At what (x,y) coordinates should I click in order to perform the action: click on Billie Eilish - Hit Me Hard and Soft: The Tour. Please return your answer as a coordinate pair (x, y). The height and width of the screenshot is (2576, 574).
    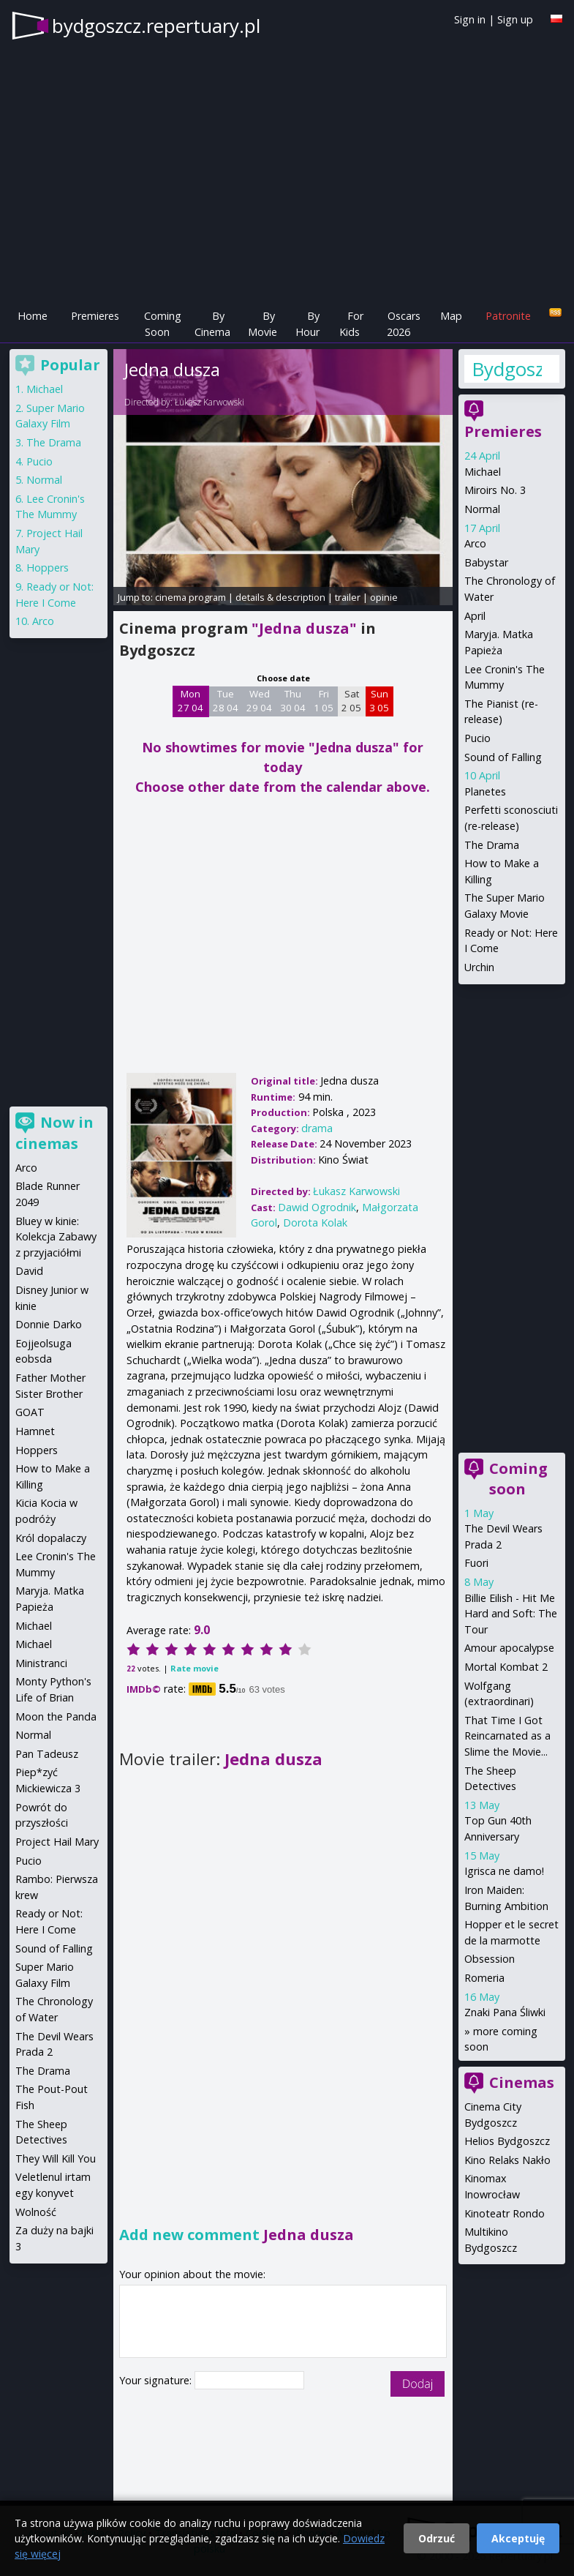
    Looking at the image, I should click on (510, 1613).